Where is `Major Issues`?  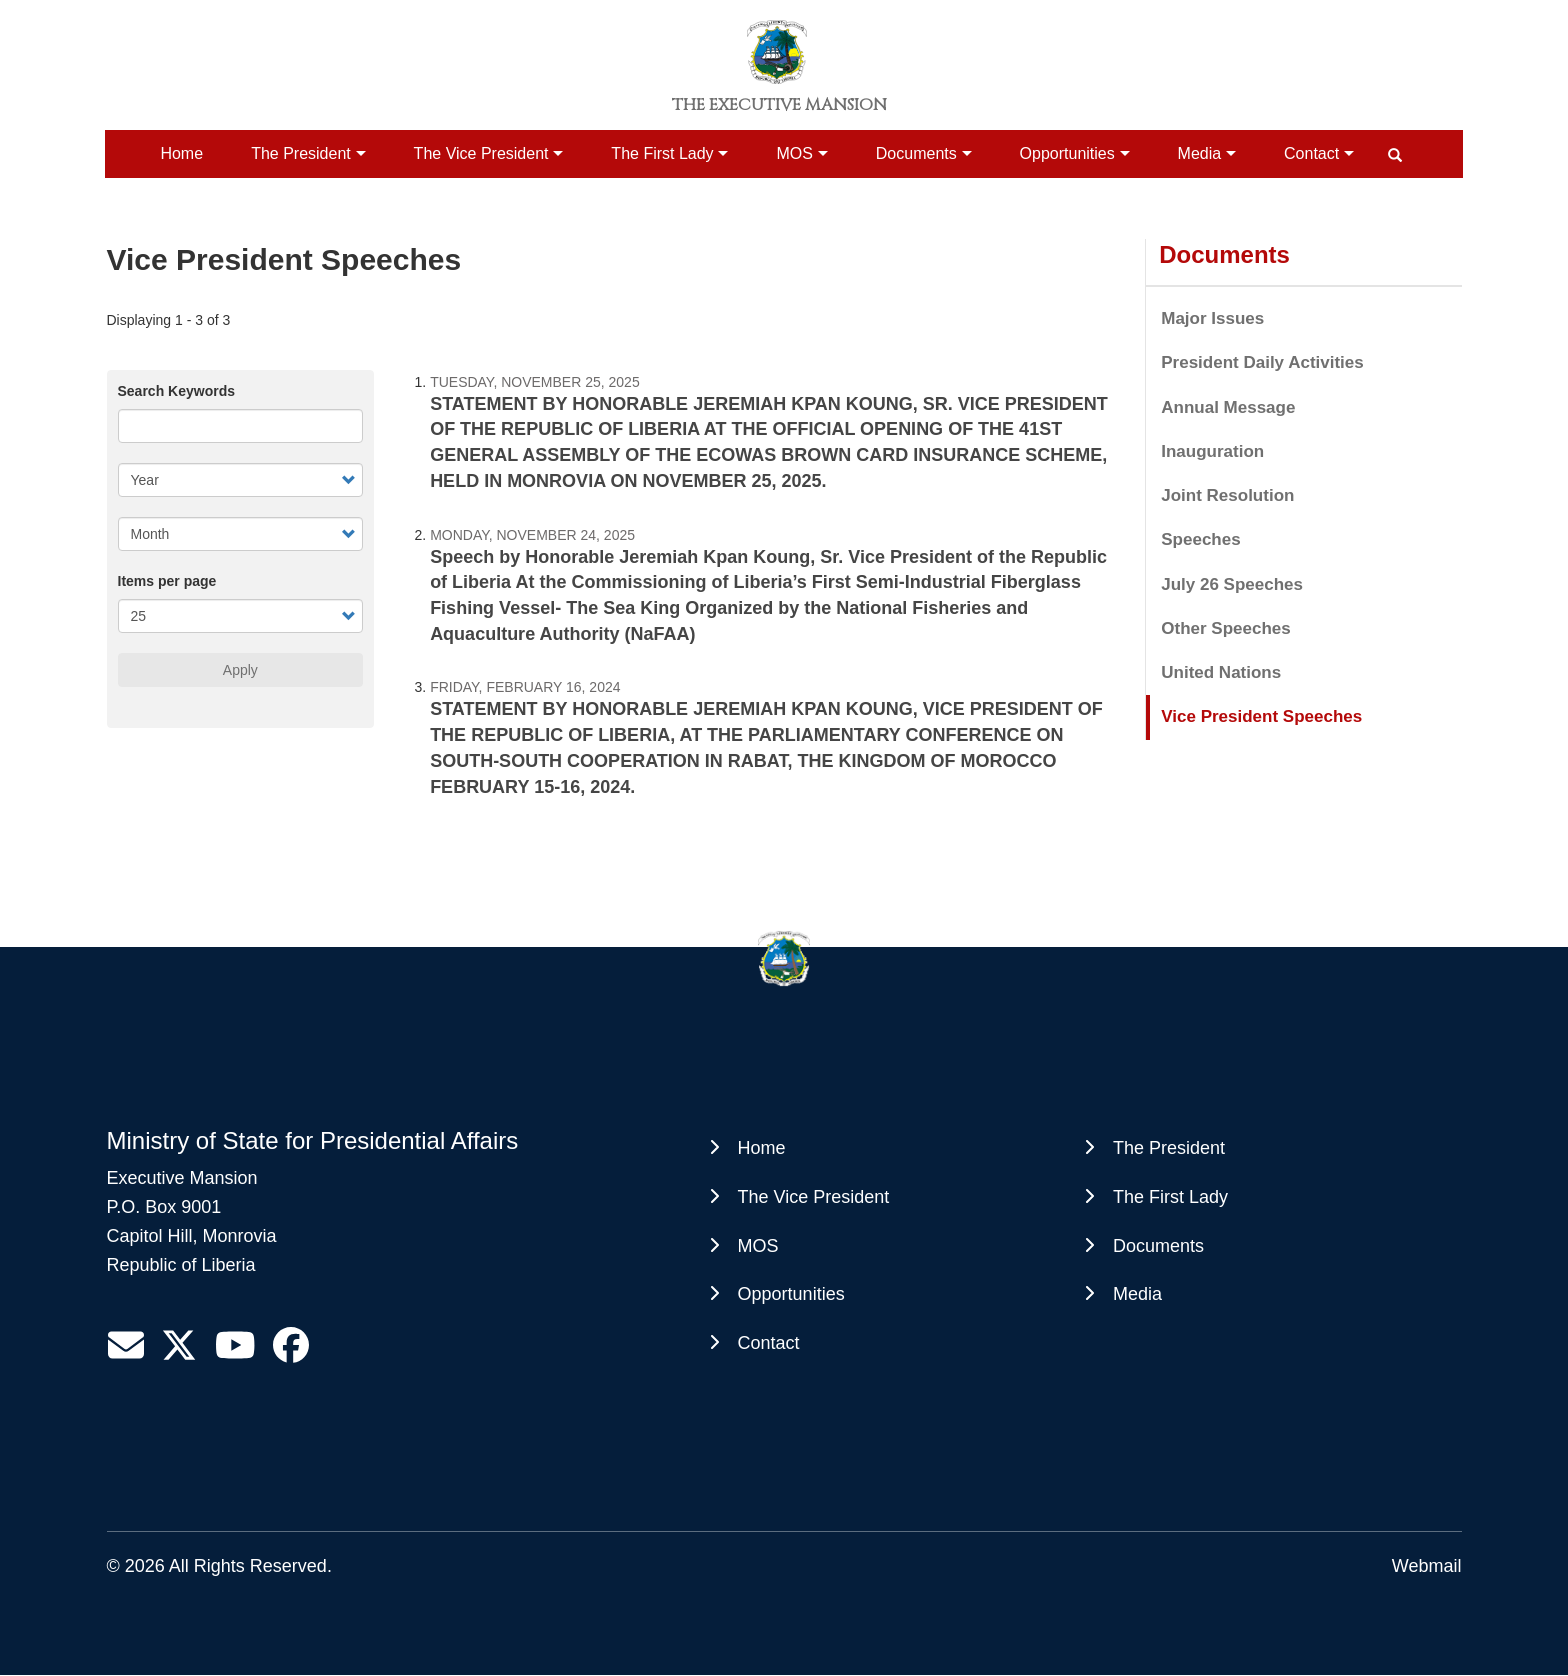 Major Issues is located at coordinates (1212, 318).